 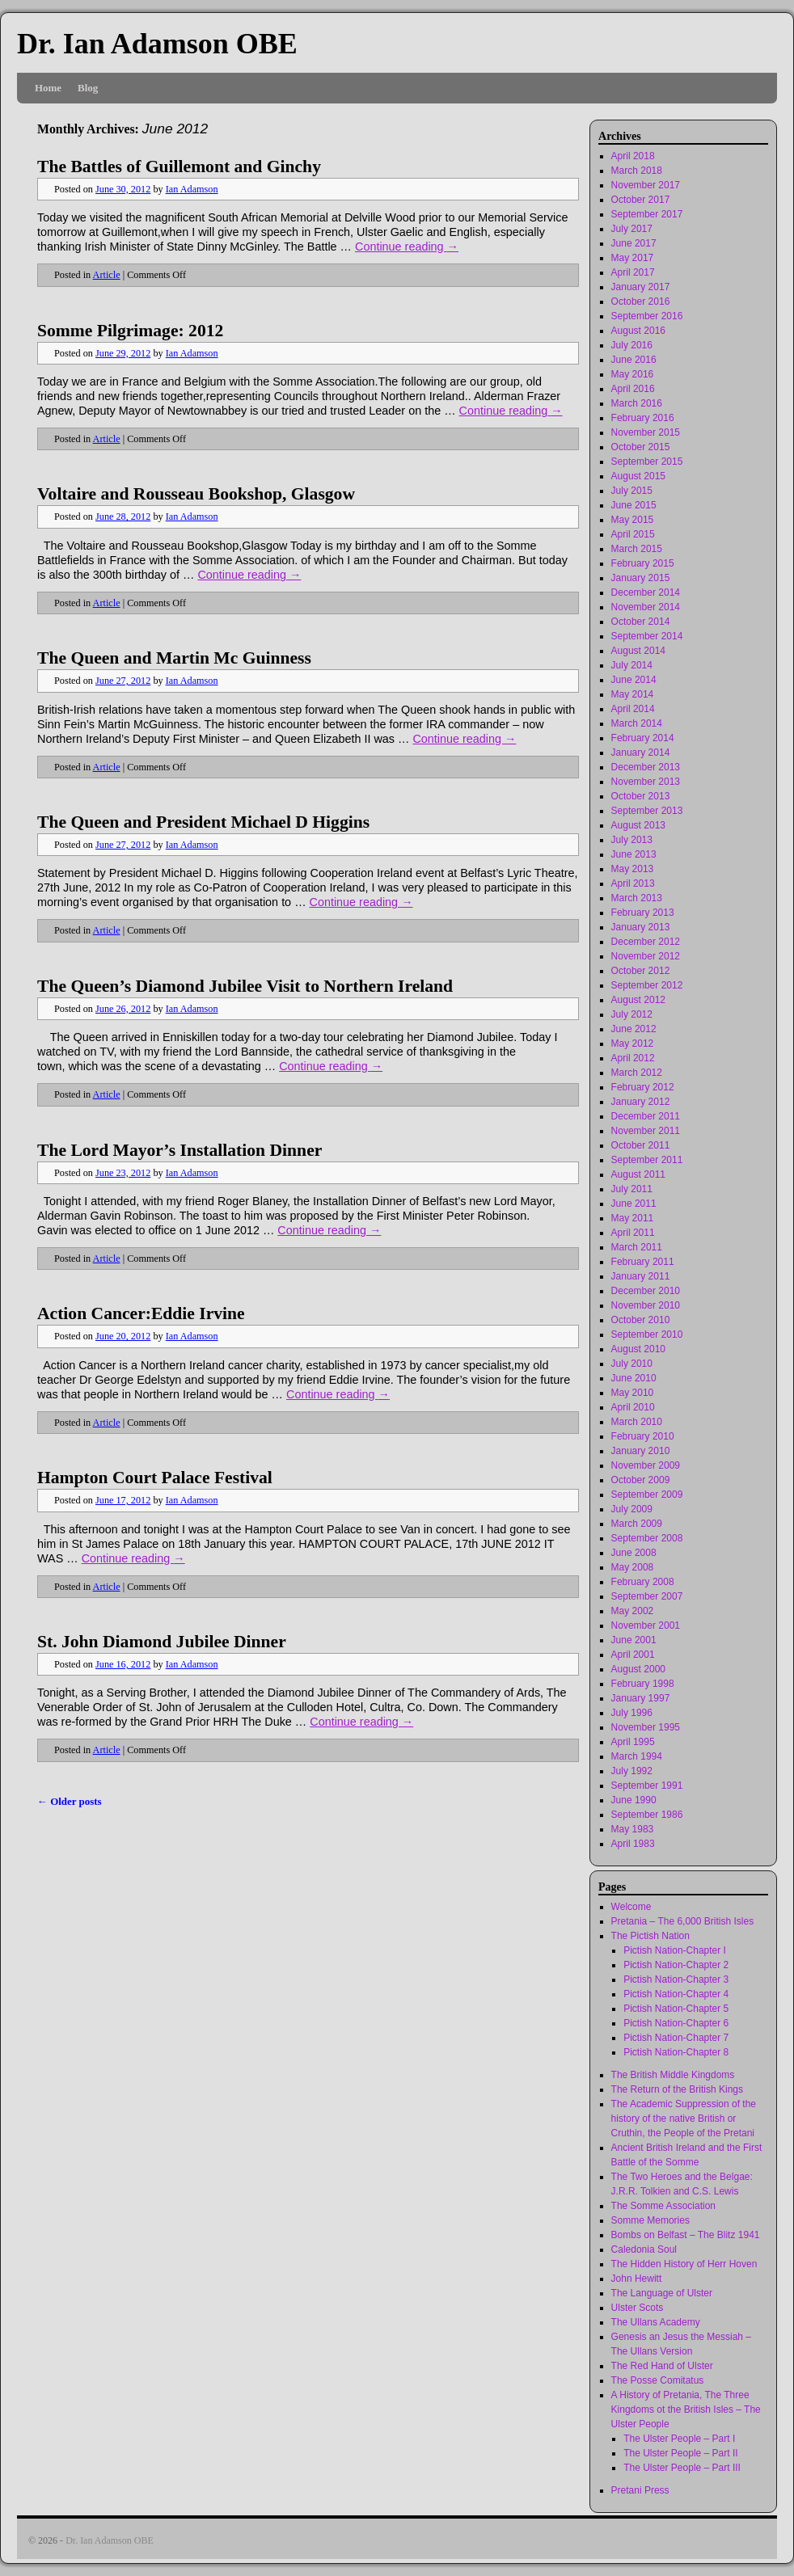 What do you see at coordinates (638, 330) in the screenshot?
I see `August 2016` at bounding box center [638, 330].